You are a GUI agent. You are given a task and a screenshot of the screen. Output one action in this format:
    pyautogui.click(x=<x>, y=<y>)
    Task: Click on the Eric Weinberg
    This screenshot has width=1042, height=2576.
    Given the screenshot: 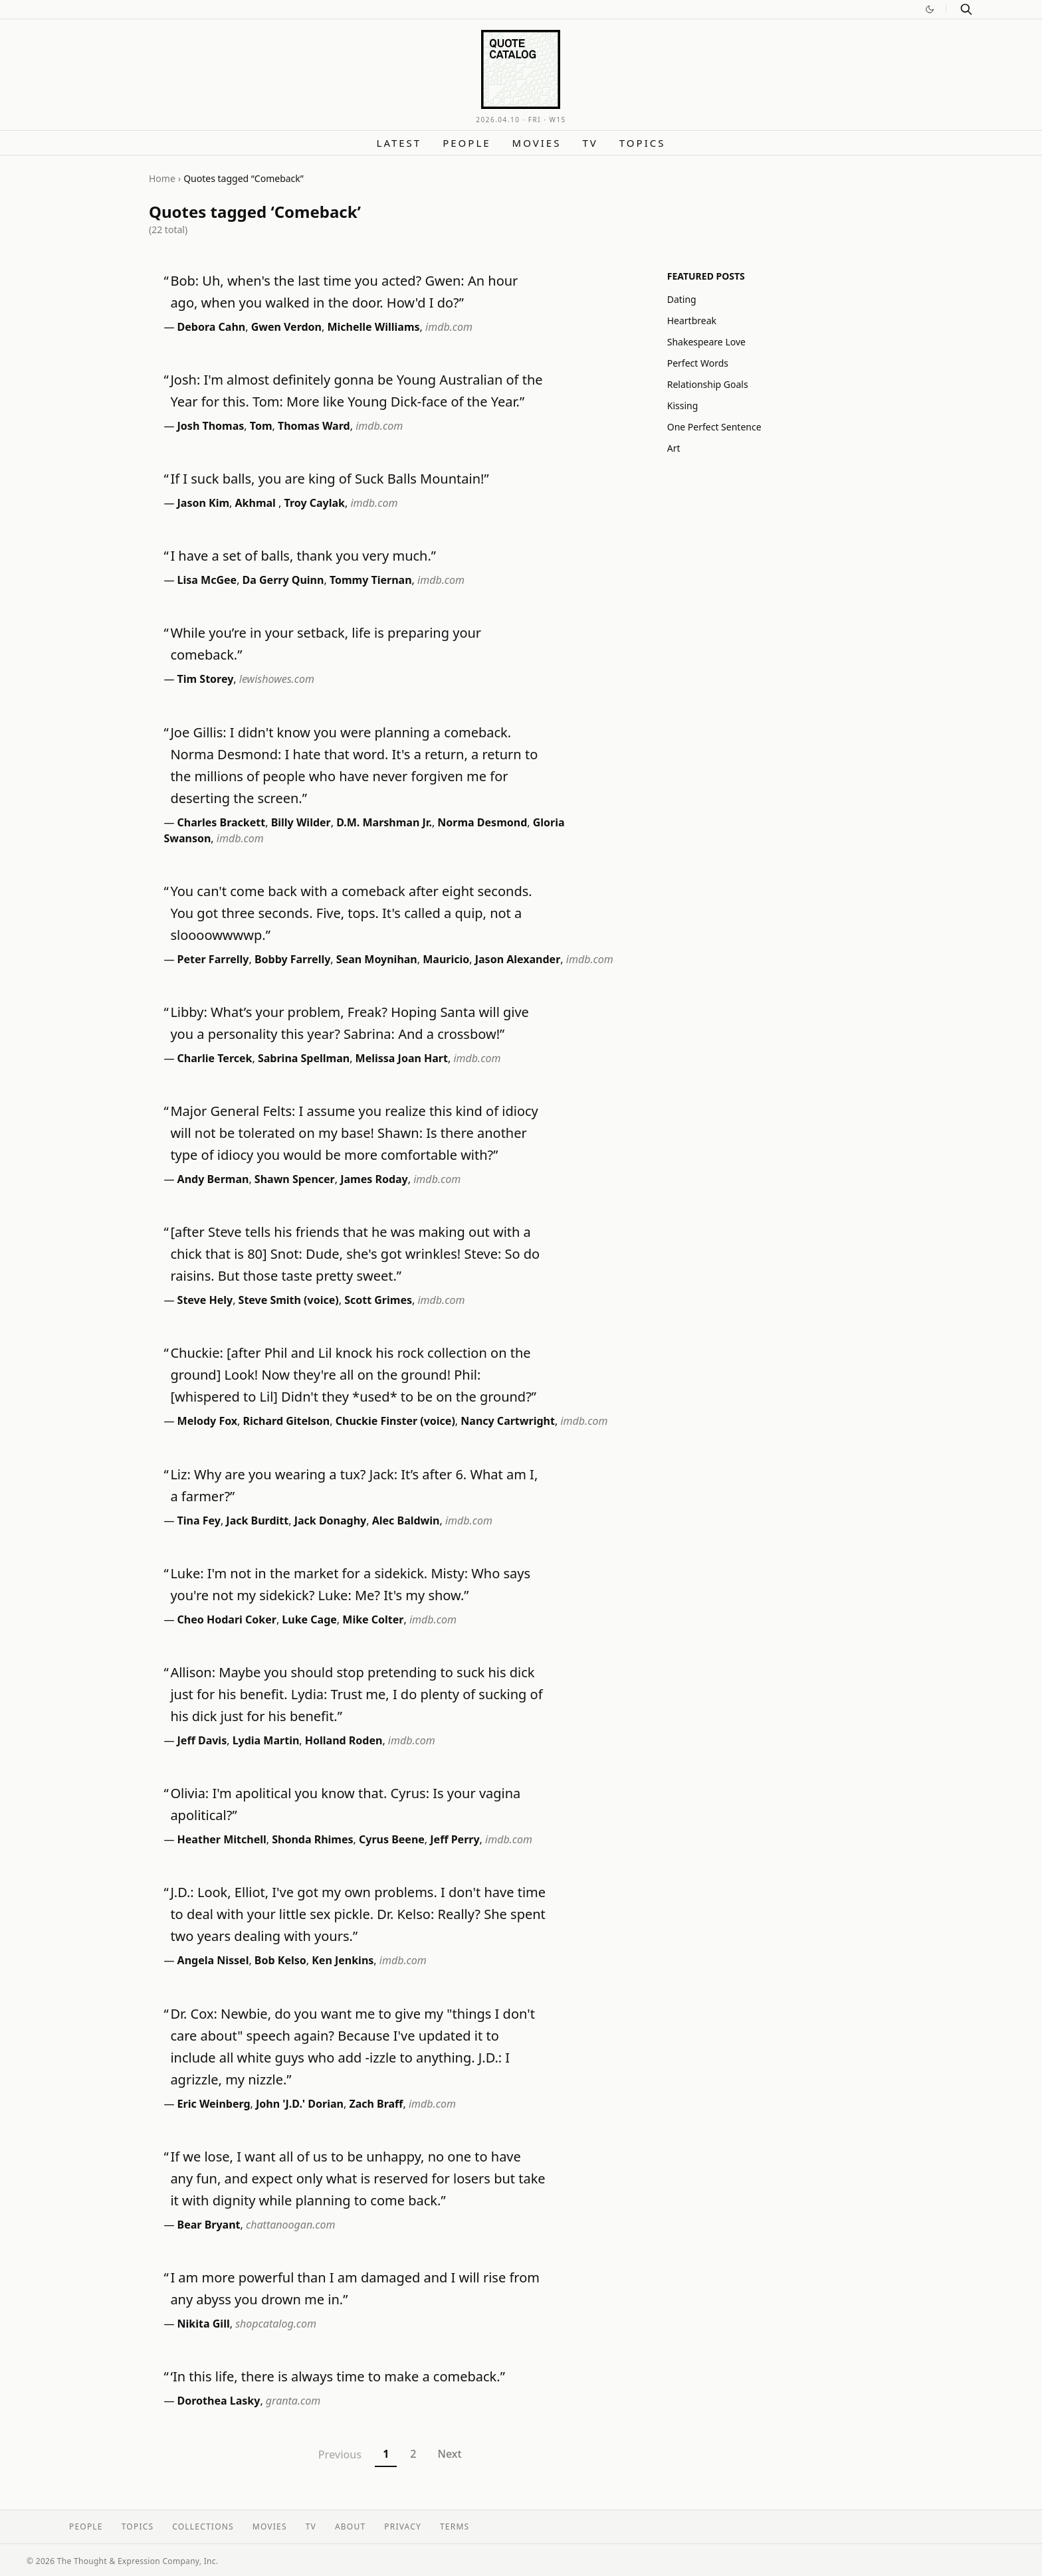 What is the action you would take?
    pyautogui.click(x=214, y=2103)
    